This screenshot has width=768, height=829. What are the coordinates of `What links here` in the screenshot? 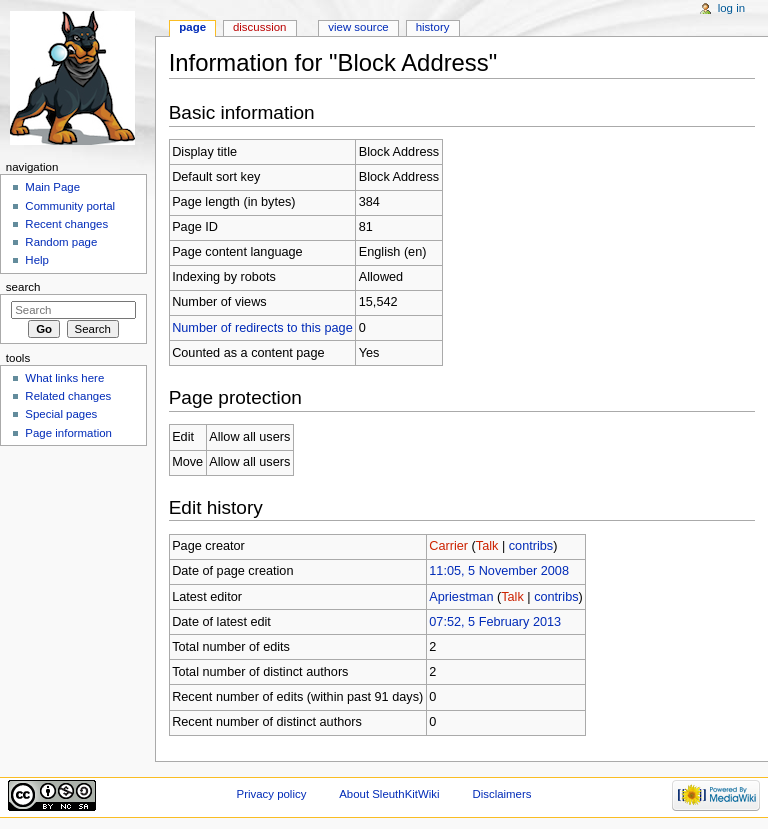 It's located at (64, 378).